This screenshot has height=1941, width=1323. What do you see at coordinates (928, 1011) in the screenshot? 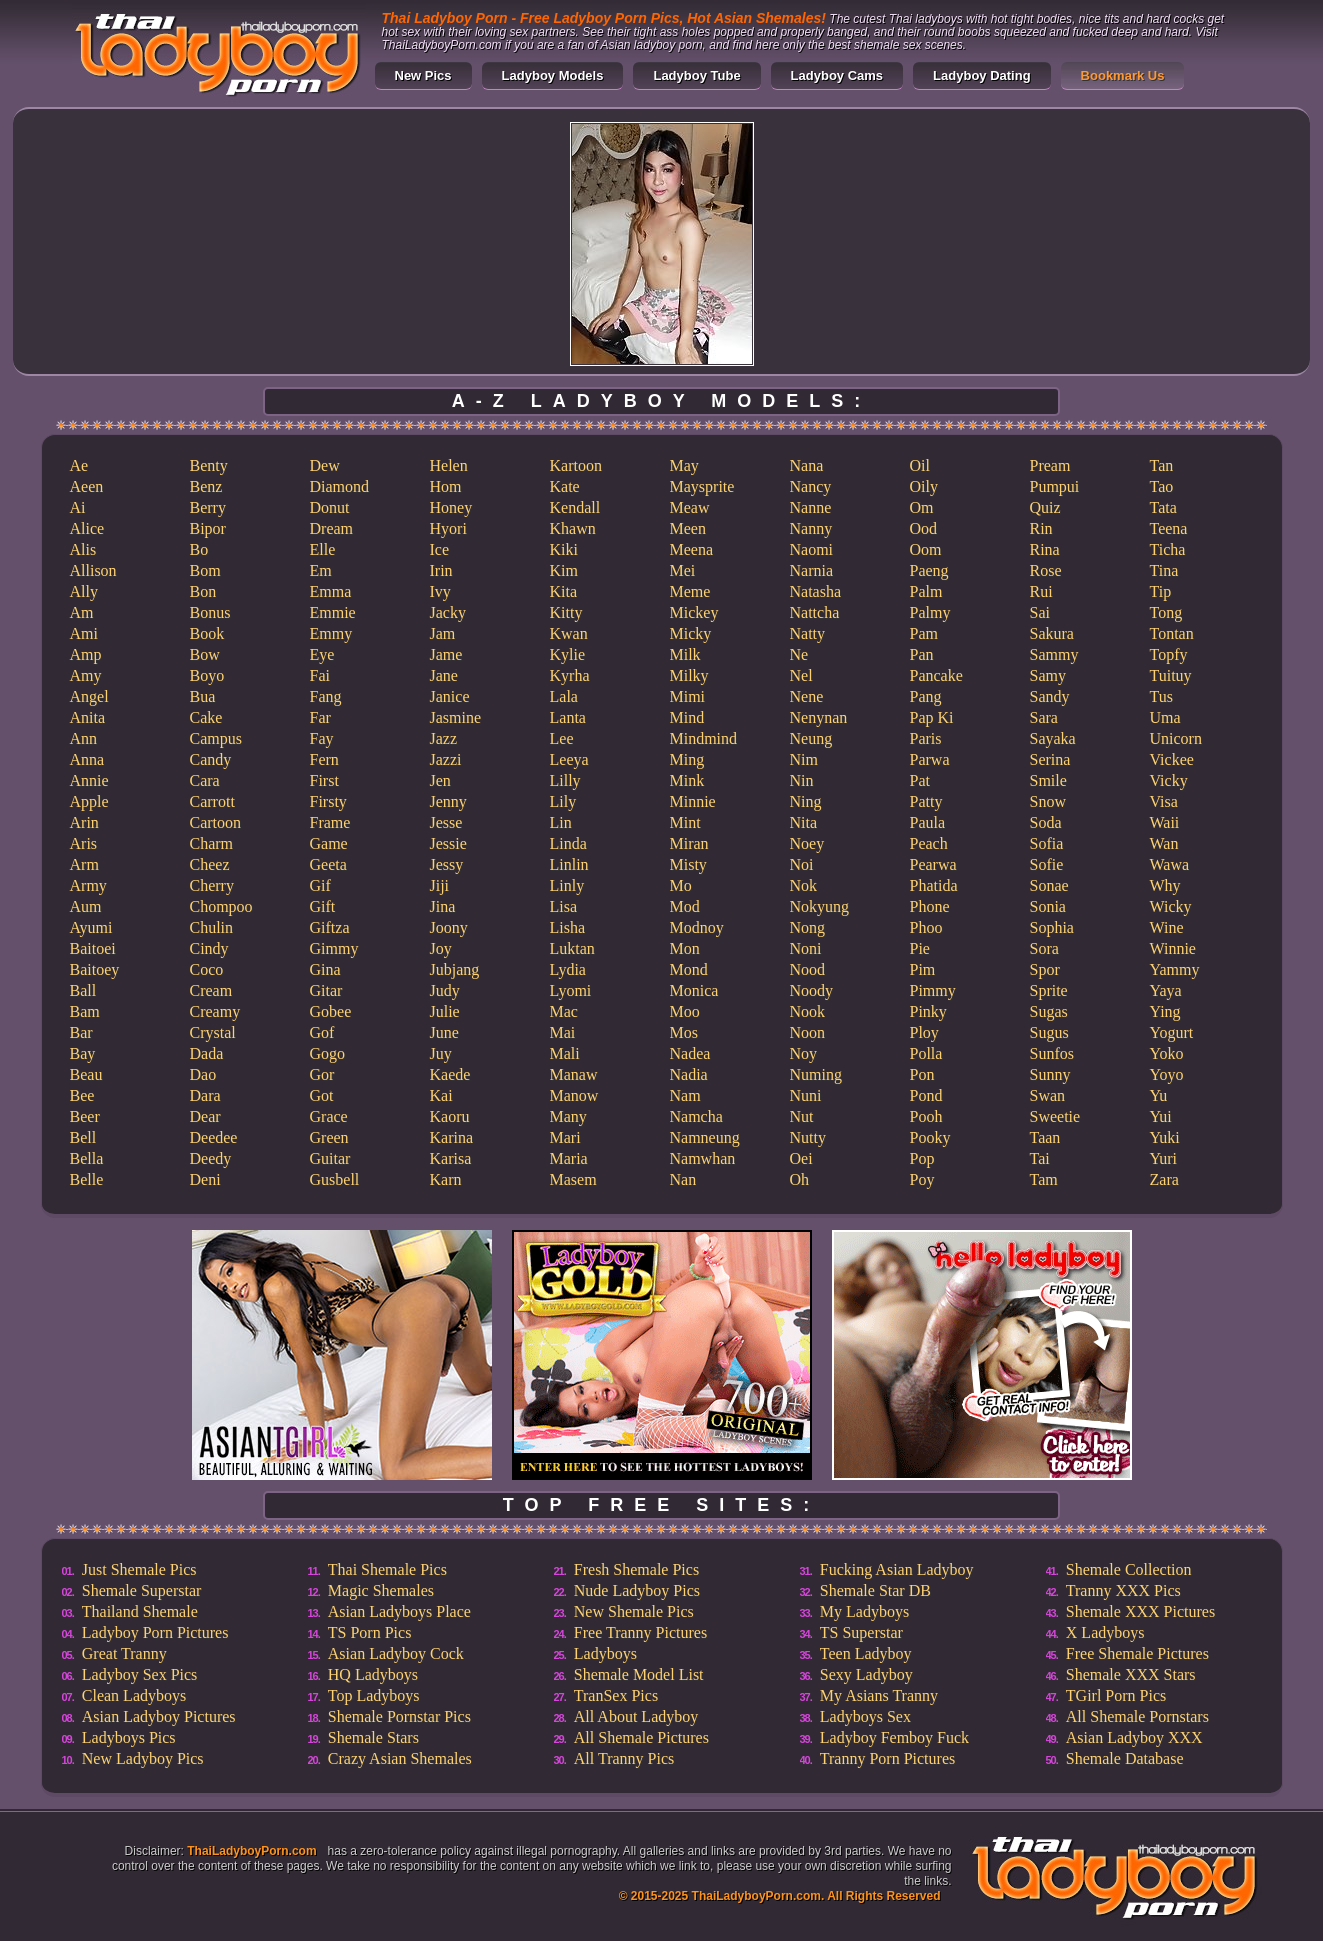
I see `Pinky` at bounding box center [928, 1011].